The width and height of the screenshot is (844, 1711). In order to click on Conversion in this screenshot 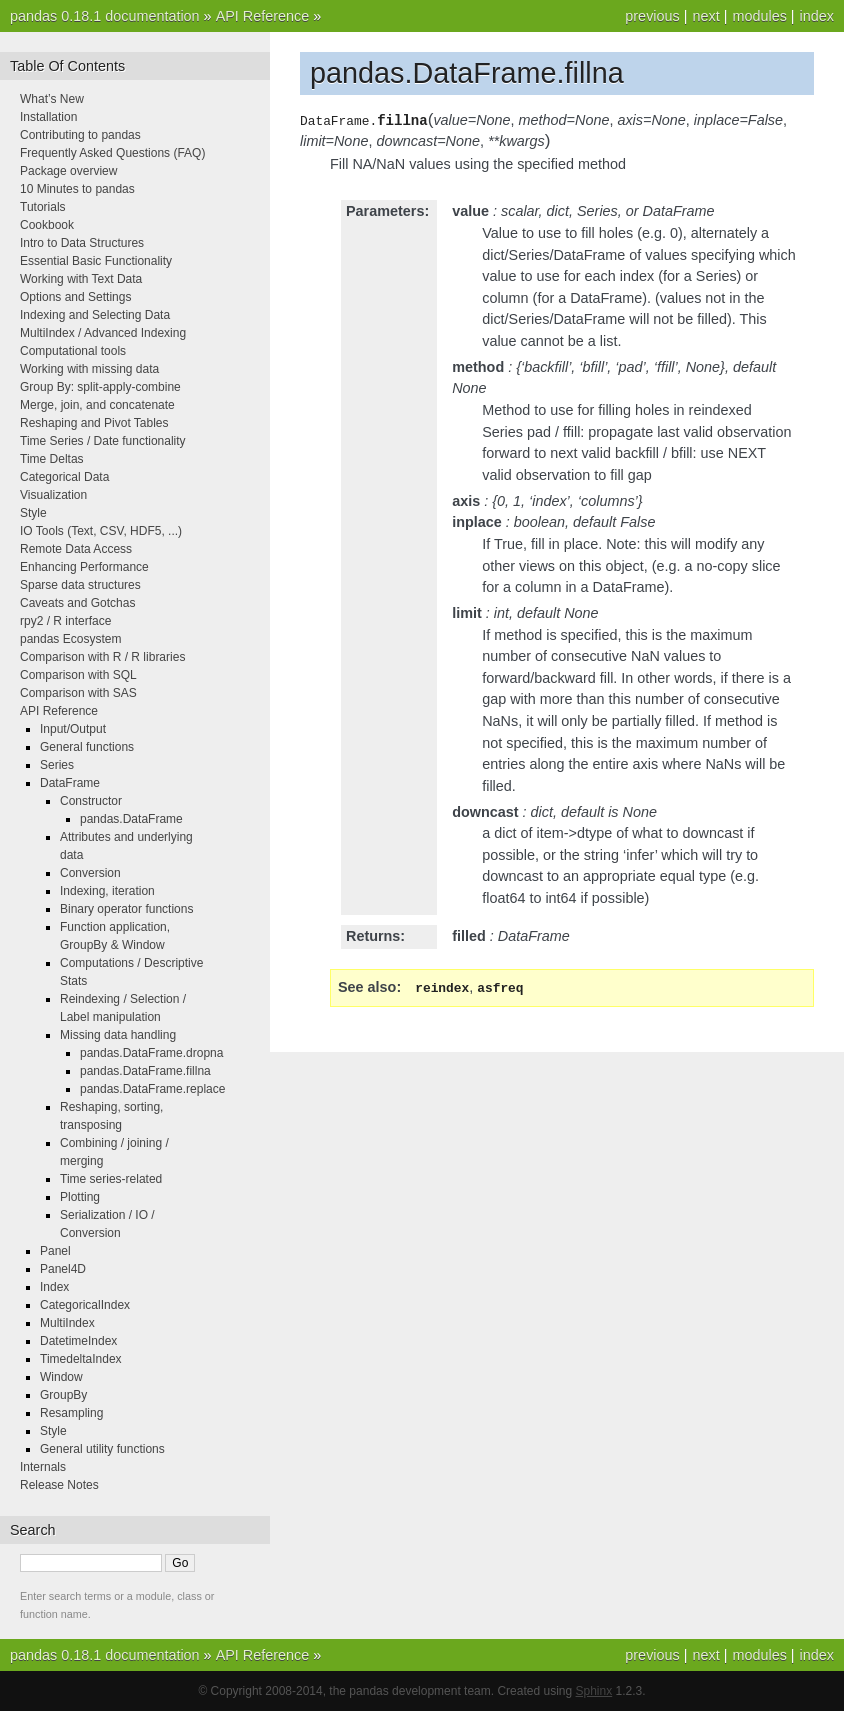, I will do `click(90, 873)`.